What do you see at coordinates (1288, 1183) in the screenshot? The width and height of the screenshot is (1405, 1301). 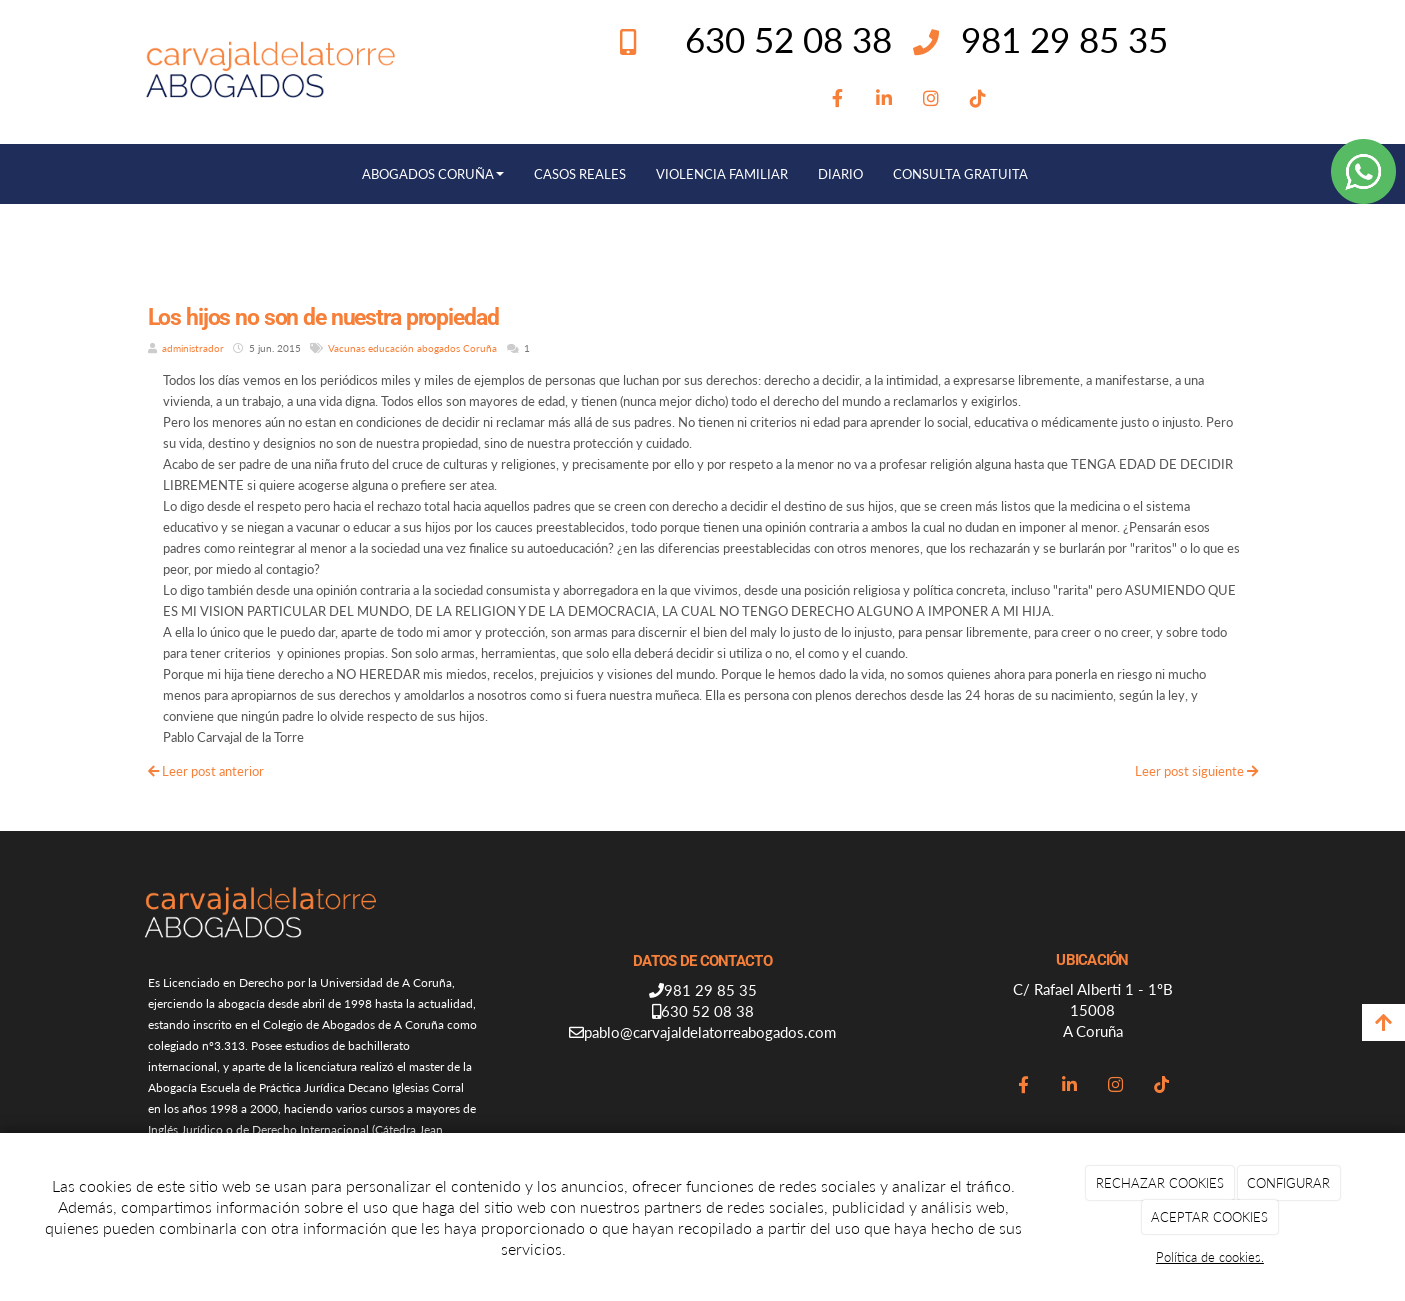 I see `CONFIGURAR` at bounding box center [1288, 1183].